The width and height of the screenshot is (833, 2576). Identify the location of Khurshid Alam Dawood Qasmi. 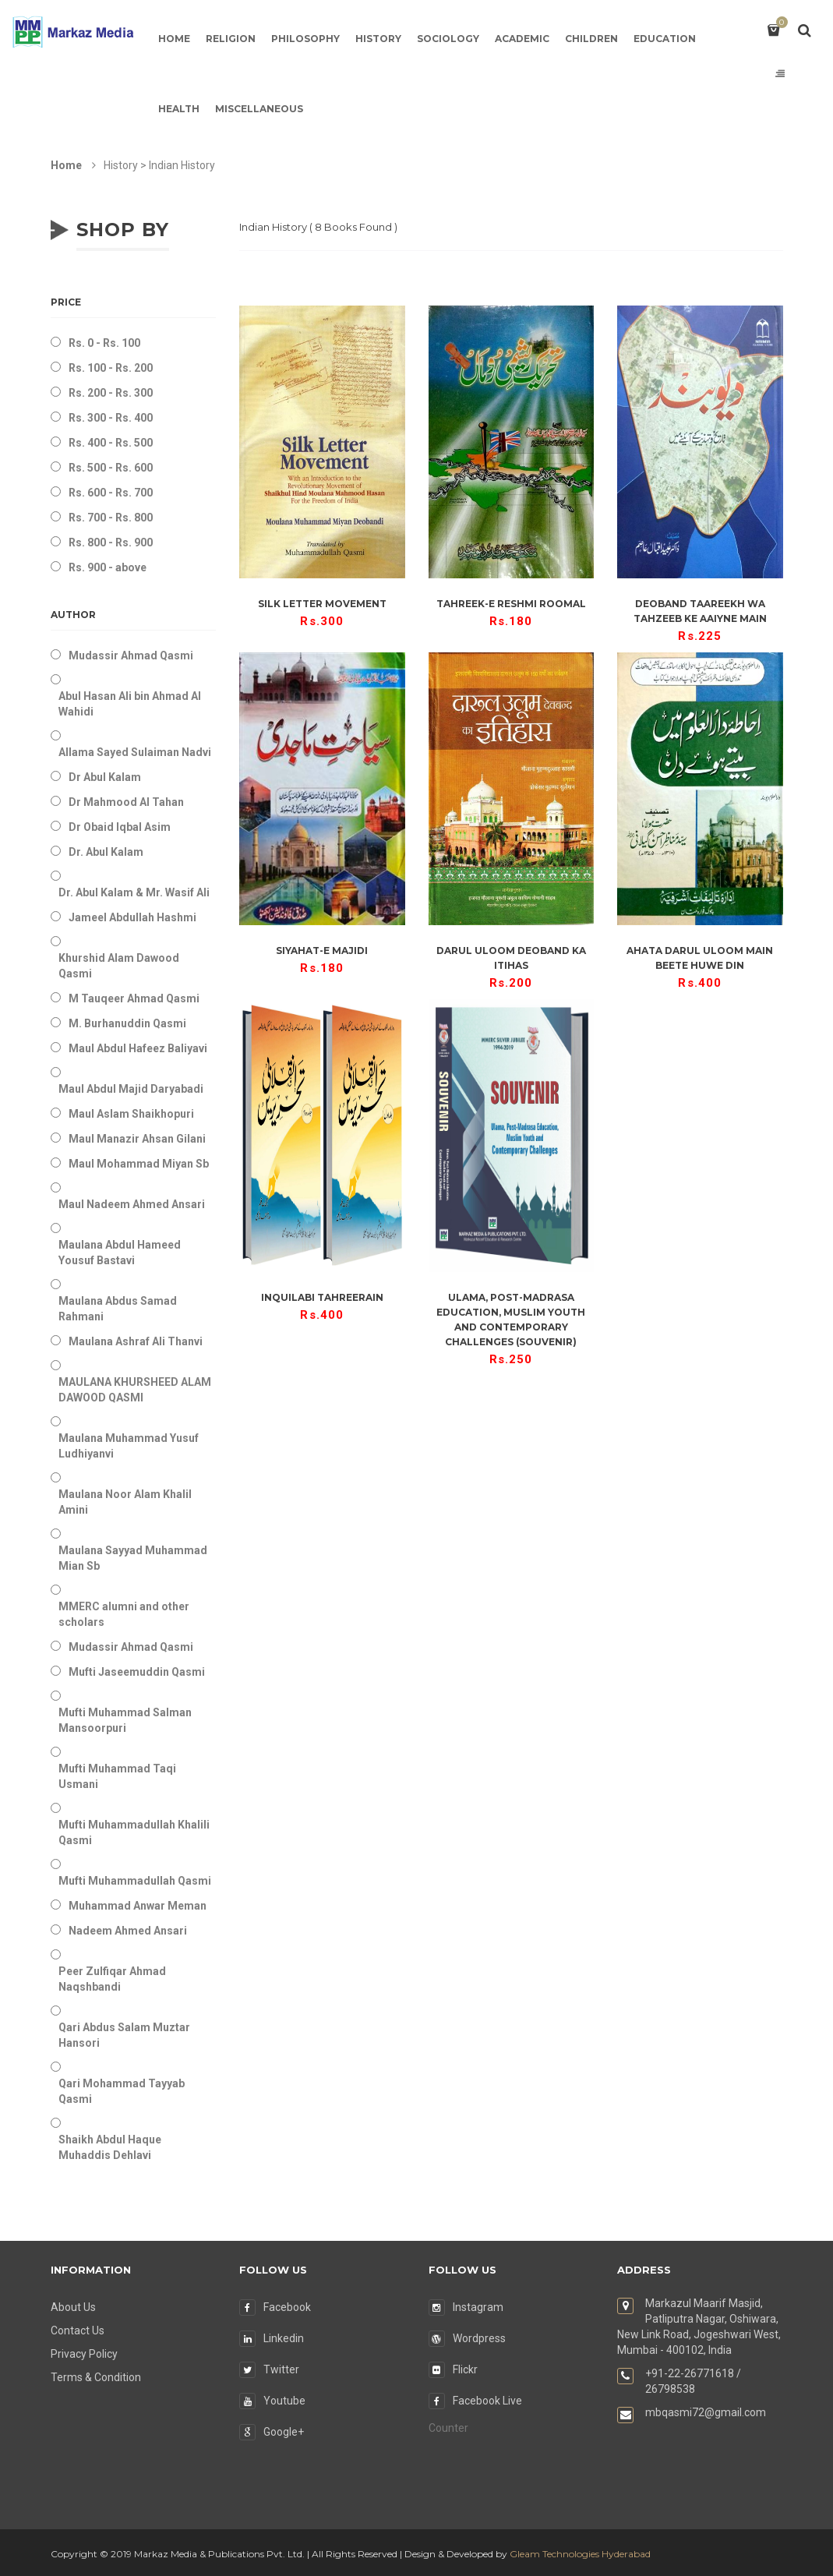
(118, 966).